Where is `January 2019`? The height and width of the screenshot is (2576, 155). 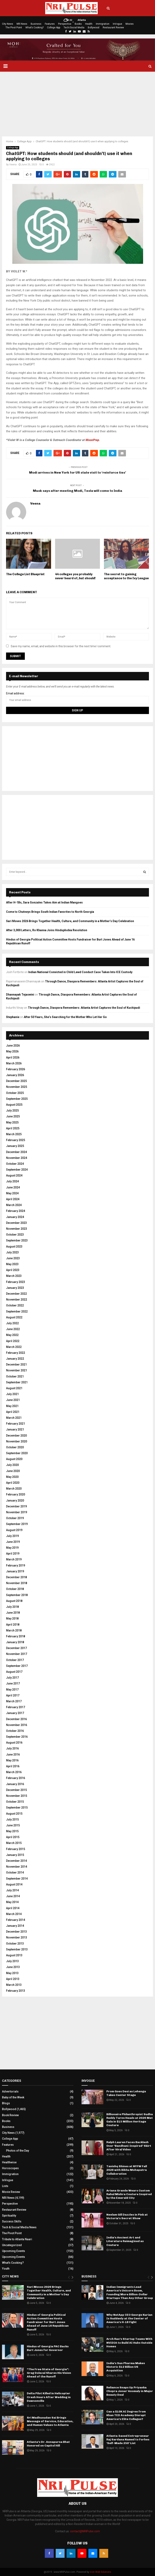 January 2019 is located at coordinates (15, 1571).